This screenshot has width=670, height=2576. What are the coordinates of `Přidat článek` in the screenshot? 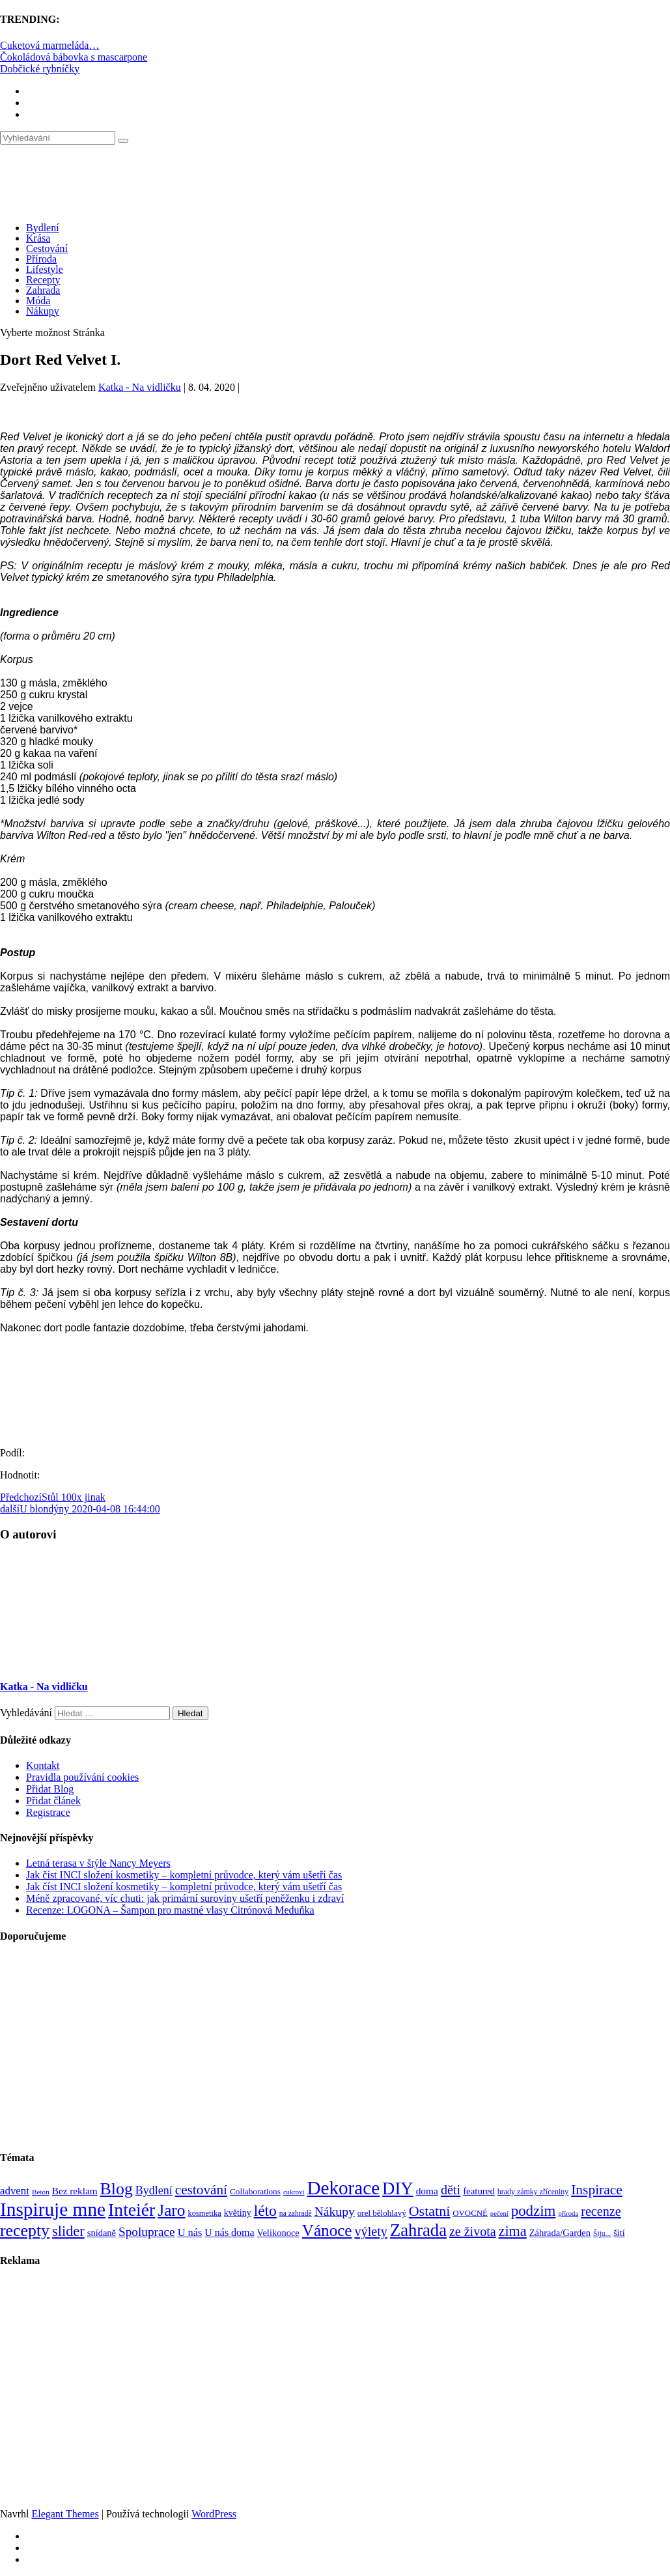 It's located at (53, 1800).